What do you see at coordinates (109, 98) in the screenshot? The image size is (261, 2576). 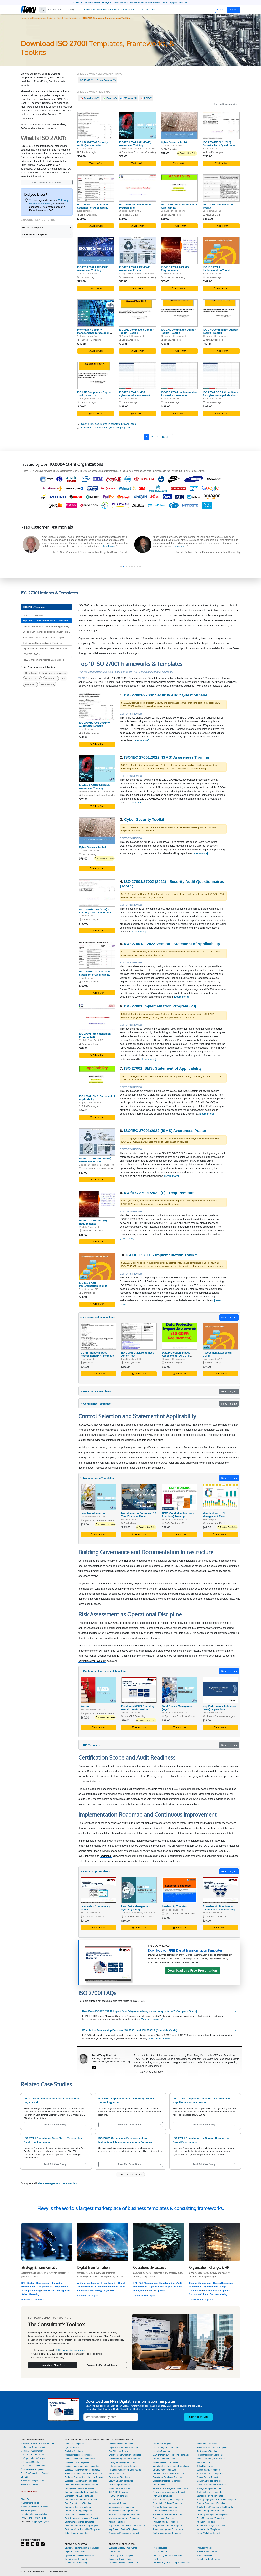 I see `(33)` at bounding box center [109, 98].